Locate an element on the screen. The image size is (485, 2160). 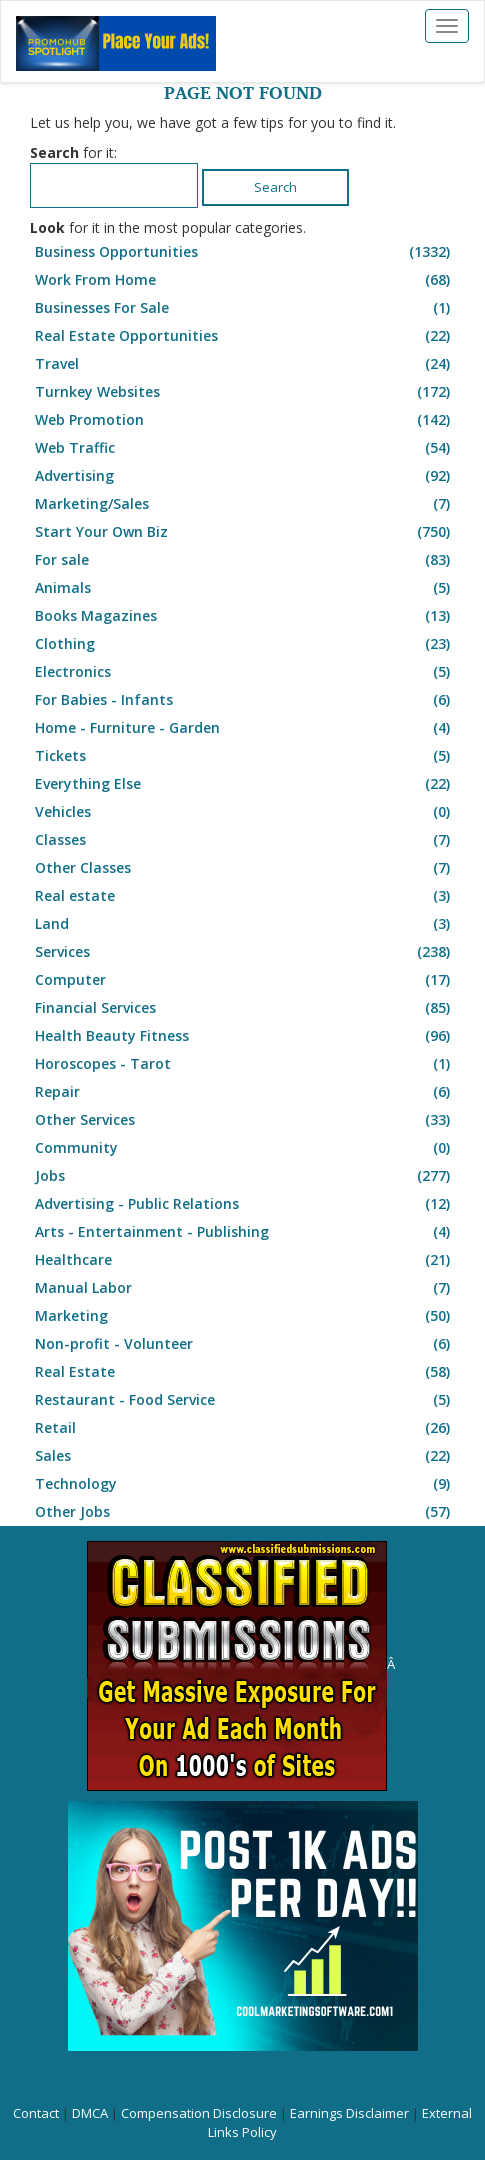
Manual Labor is located at coordinates (245, 1288).